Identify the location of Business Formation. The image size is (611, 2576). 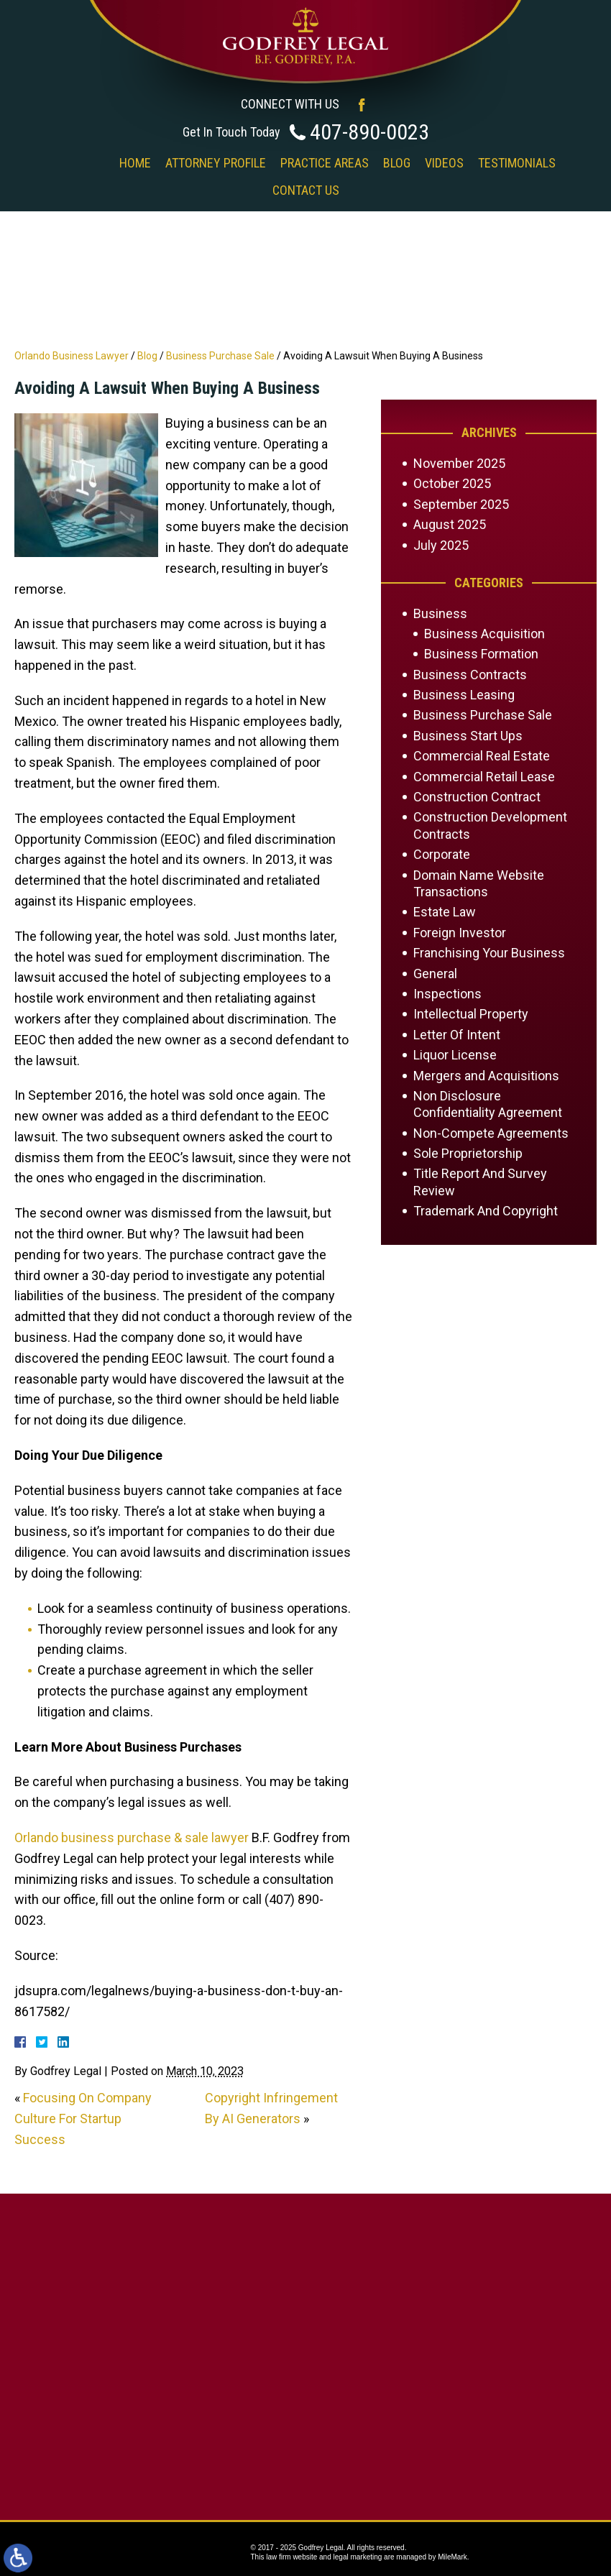
(481, 653).